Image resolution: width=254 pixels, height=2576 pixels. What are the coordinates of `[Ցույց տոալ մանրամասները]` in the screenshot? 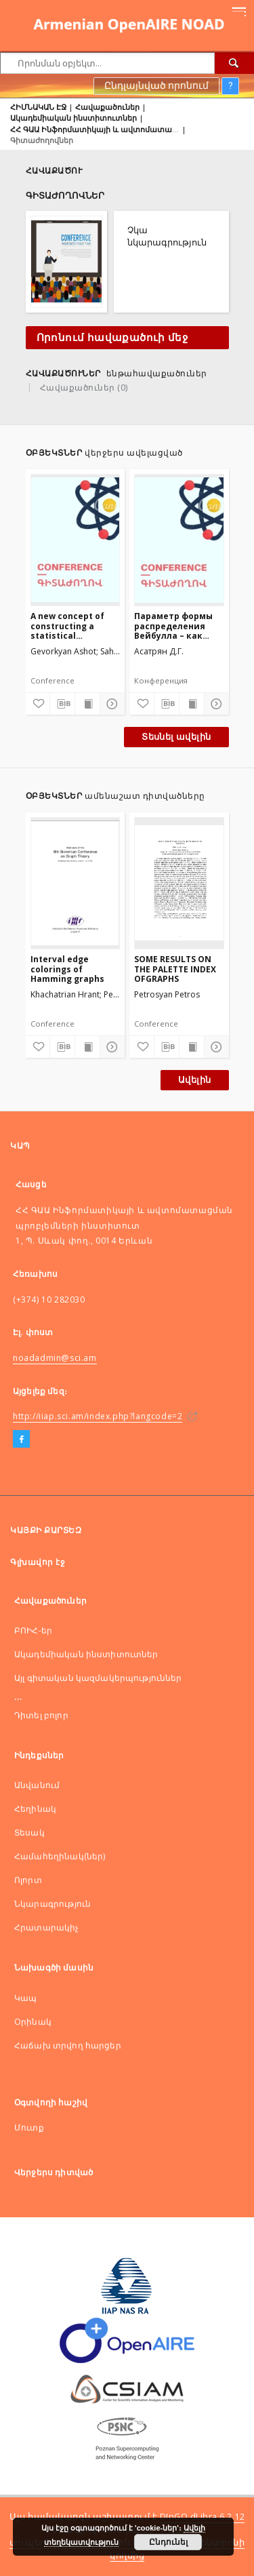 It's located at (110, 704).